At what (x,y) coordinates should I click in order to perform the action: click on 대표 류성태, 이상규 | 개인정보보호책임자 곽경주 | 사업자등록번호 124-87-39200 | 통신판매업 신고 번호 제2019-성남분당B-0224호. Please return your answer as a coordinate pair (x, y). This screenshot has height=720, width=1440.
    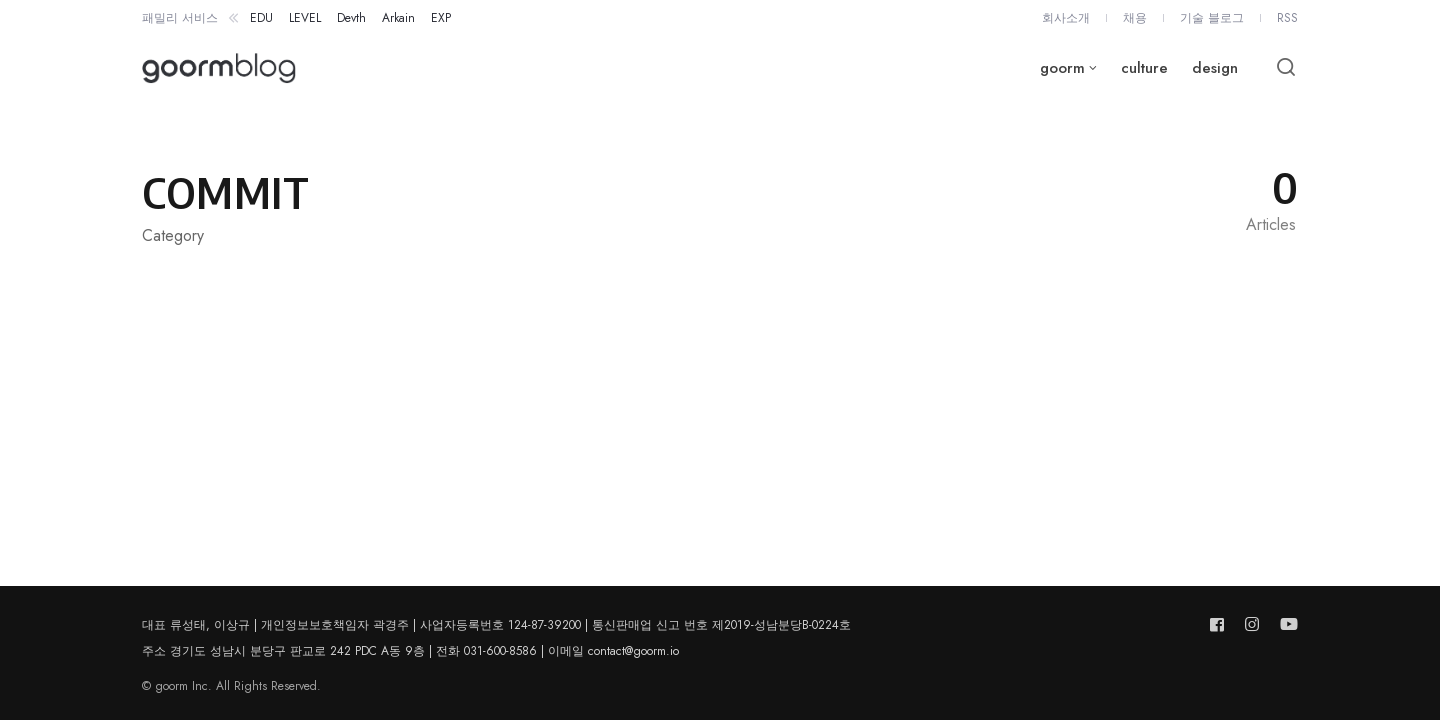
    Looking at the image, I should click on (496, 625).